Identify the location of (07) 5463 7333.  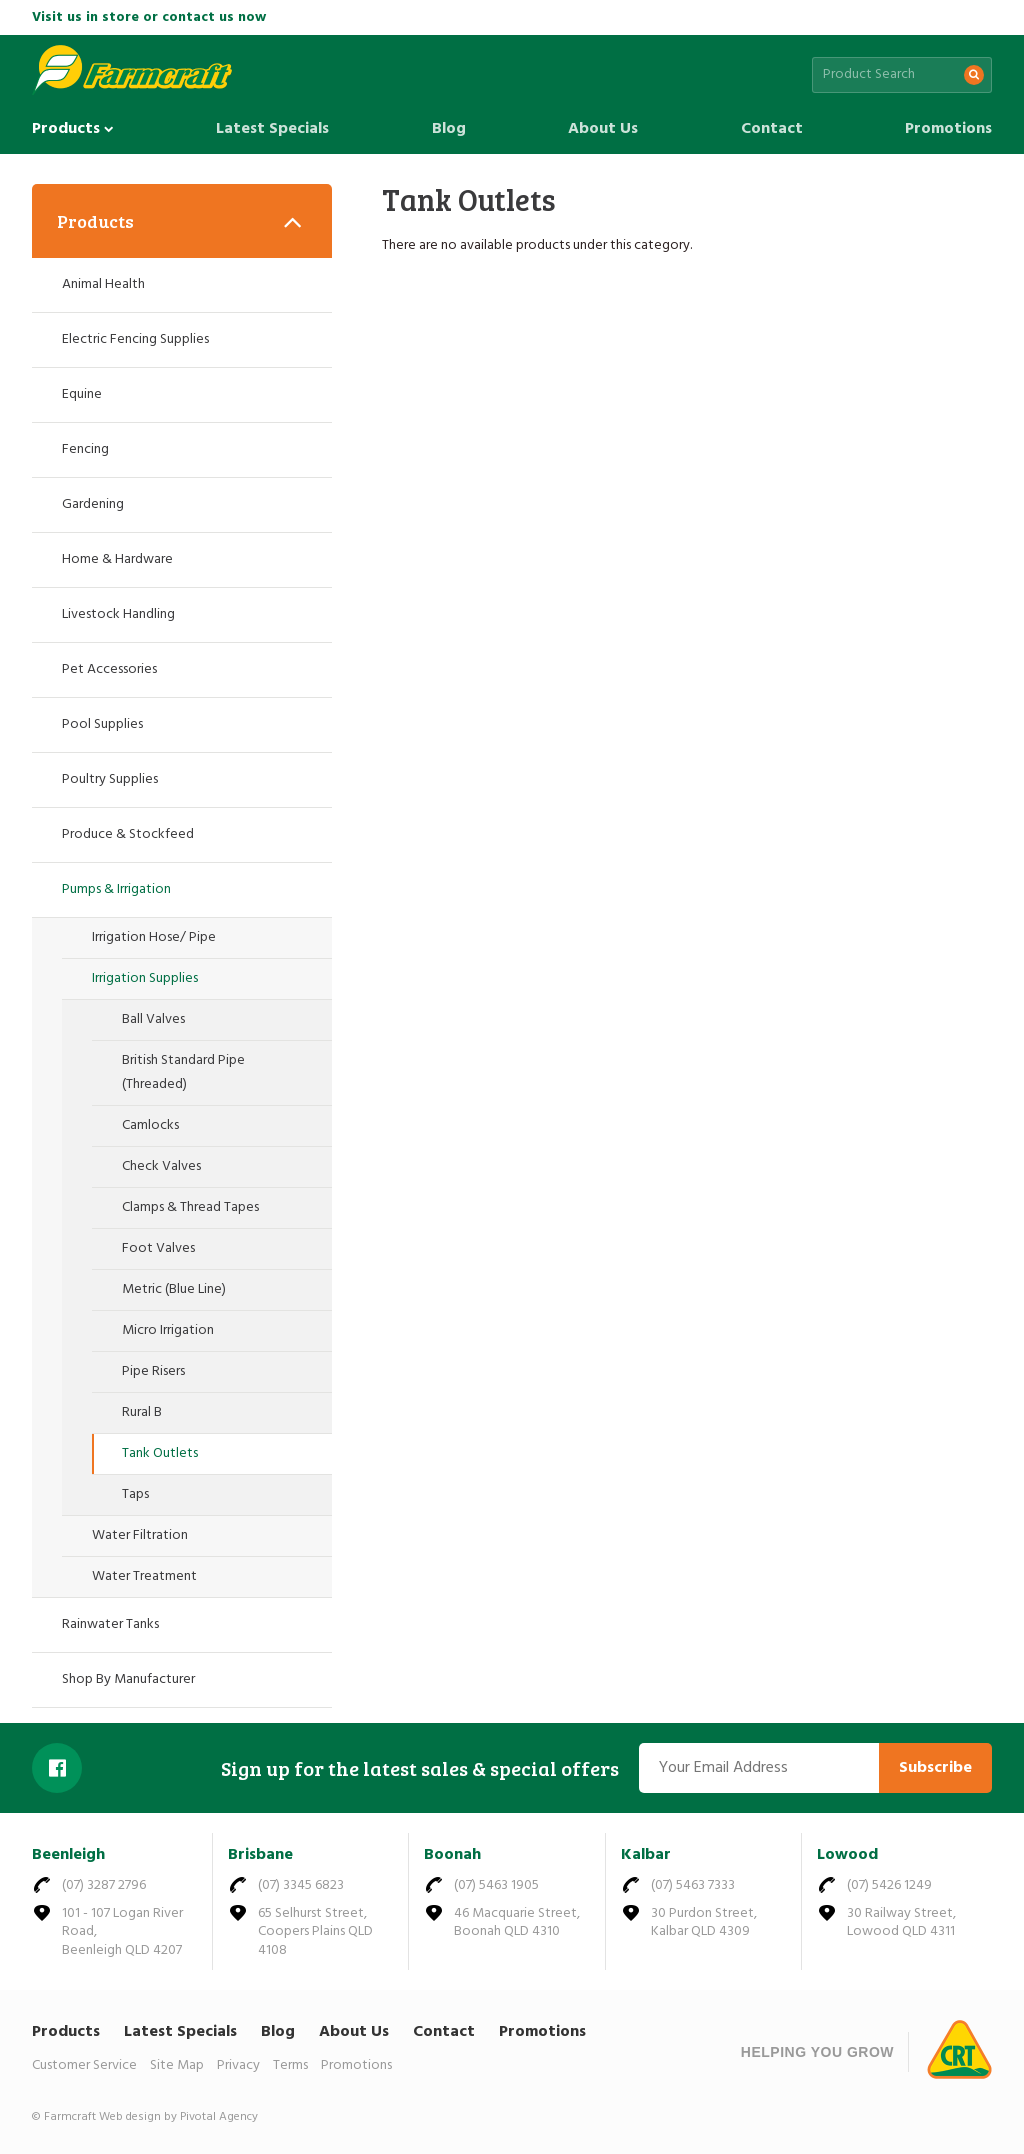
(693, 1885).